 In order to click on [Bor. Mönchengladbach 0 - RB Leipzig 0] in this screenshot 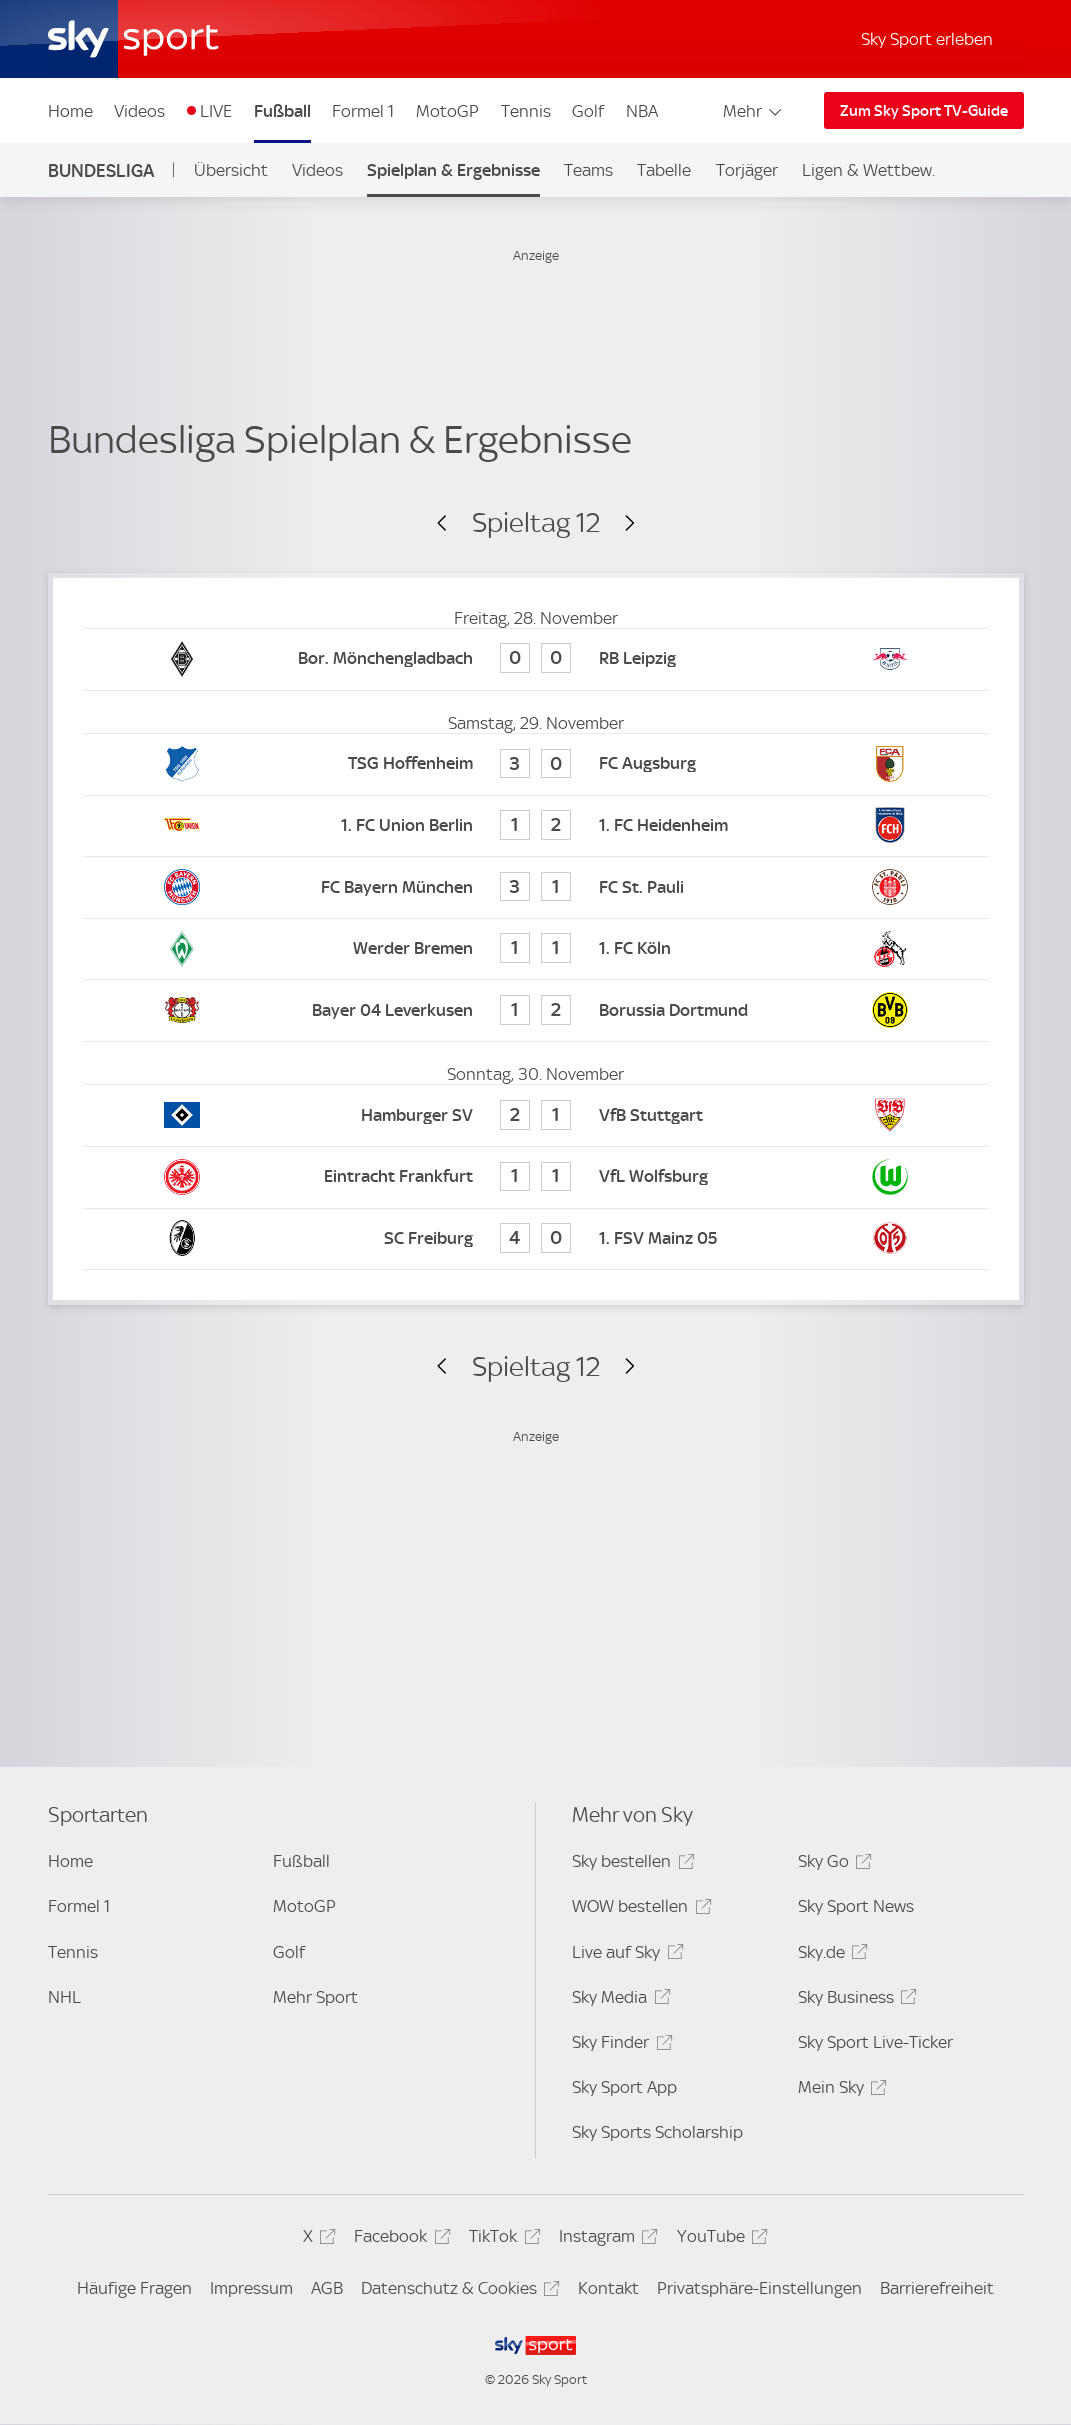, I will do `click(536, 659)`.